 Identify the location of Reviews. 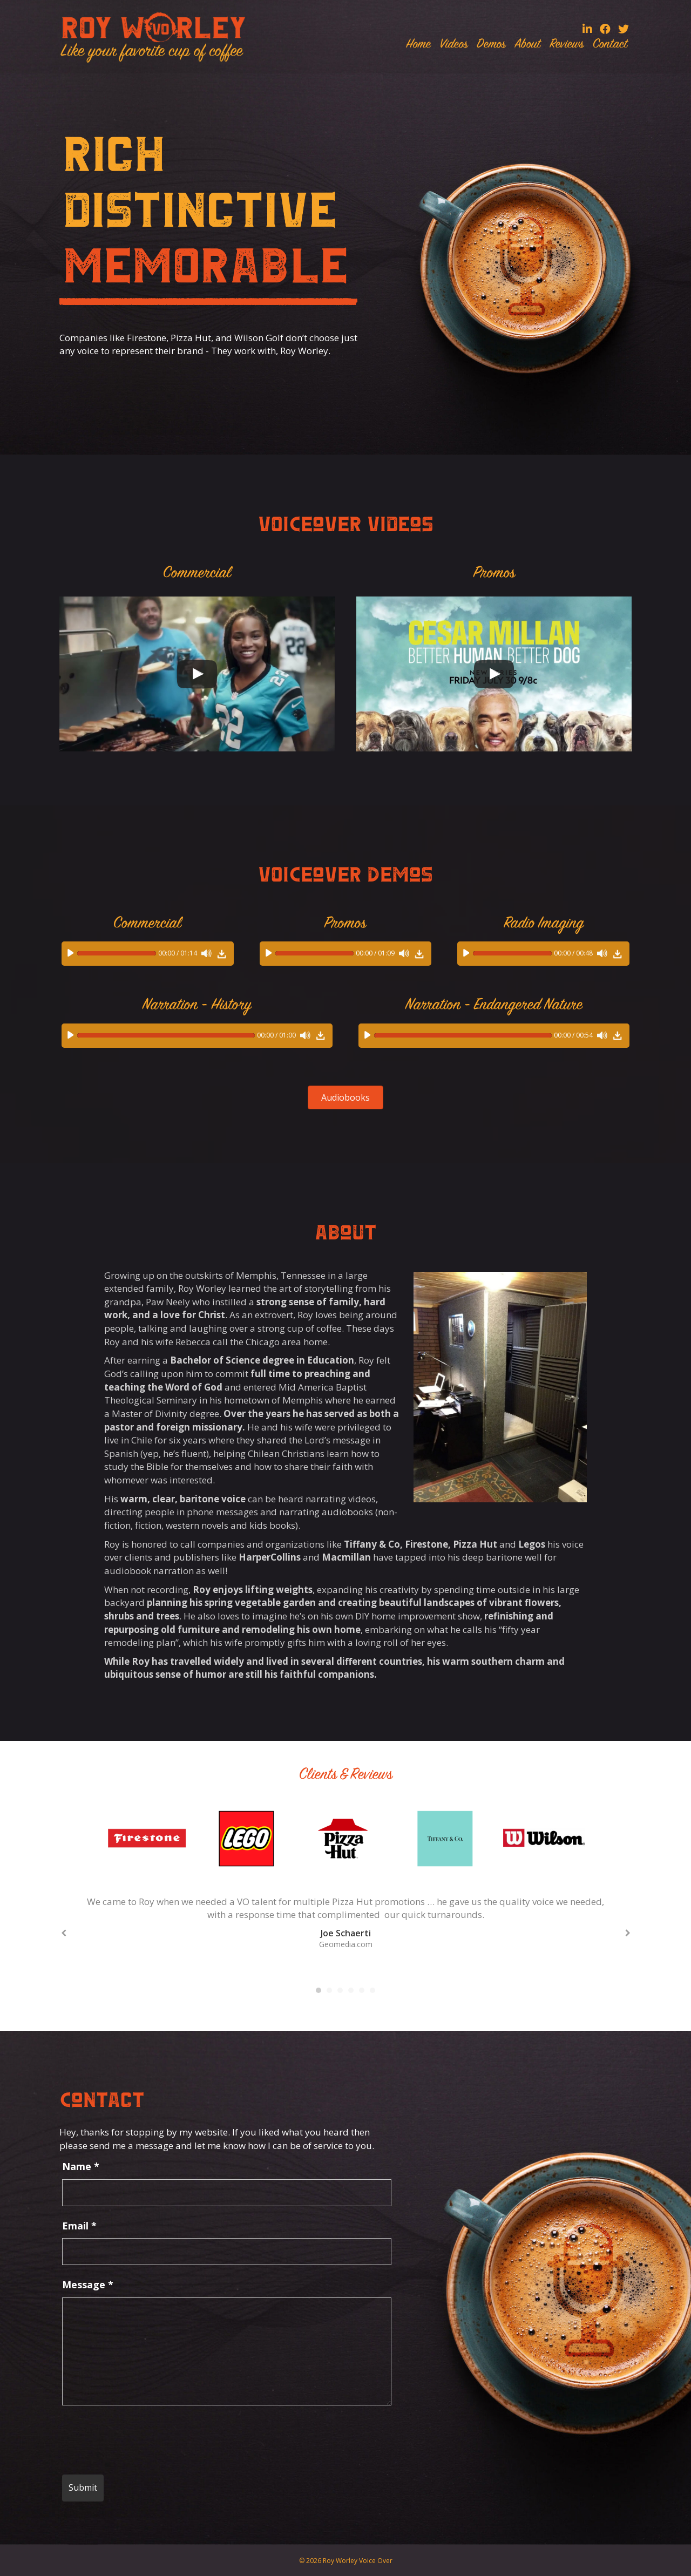
(567, 44).